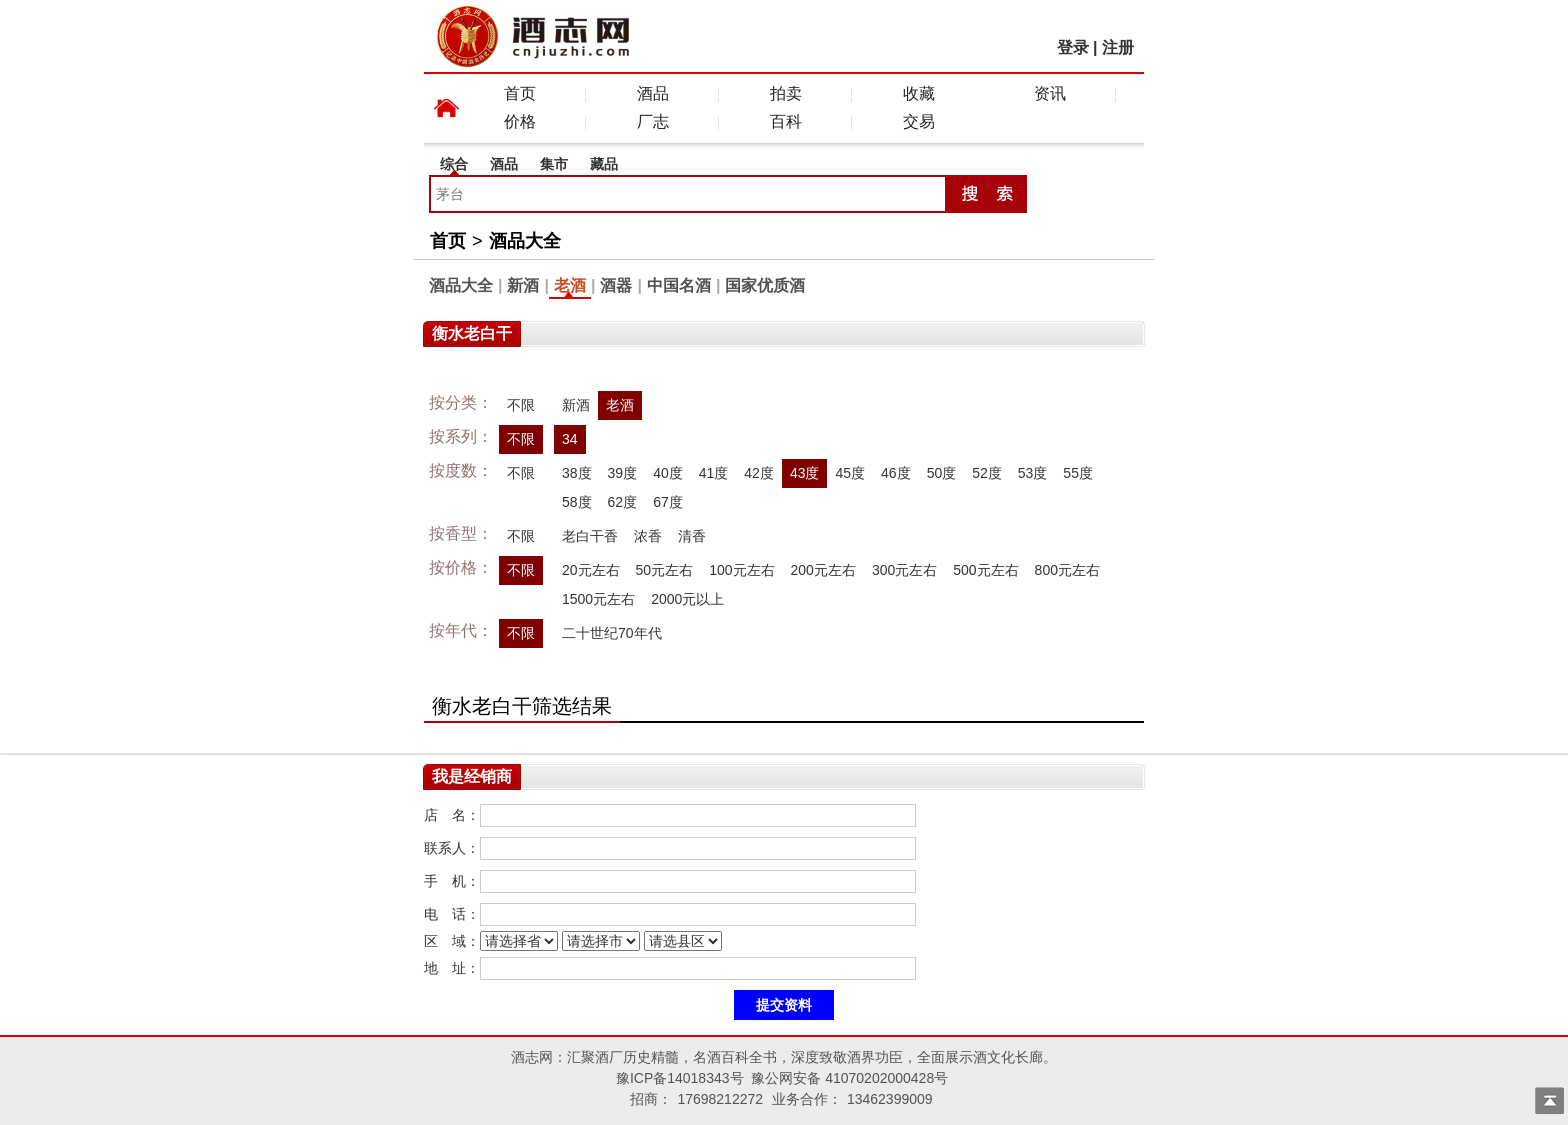 This screenshot has height=1125, width=1568. I want to click on 17698212272, so click(720, 1099).